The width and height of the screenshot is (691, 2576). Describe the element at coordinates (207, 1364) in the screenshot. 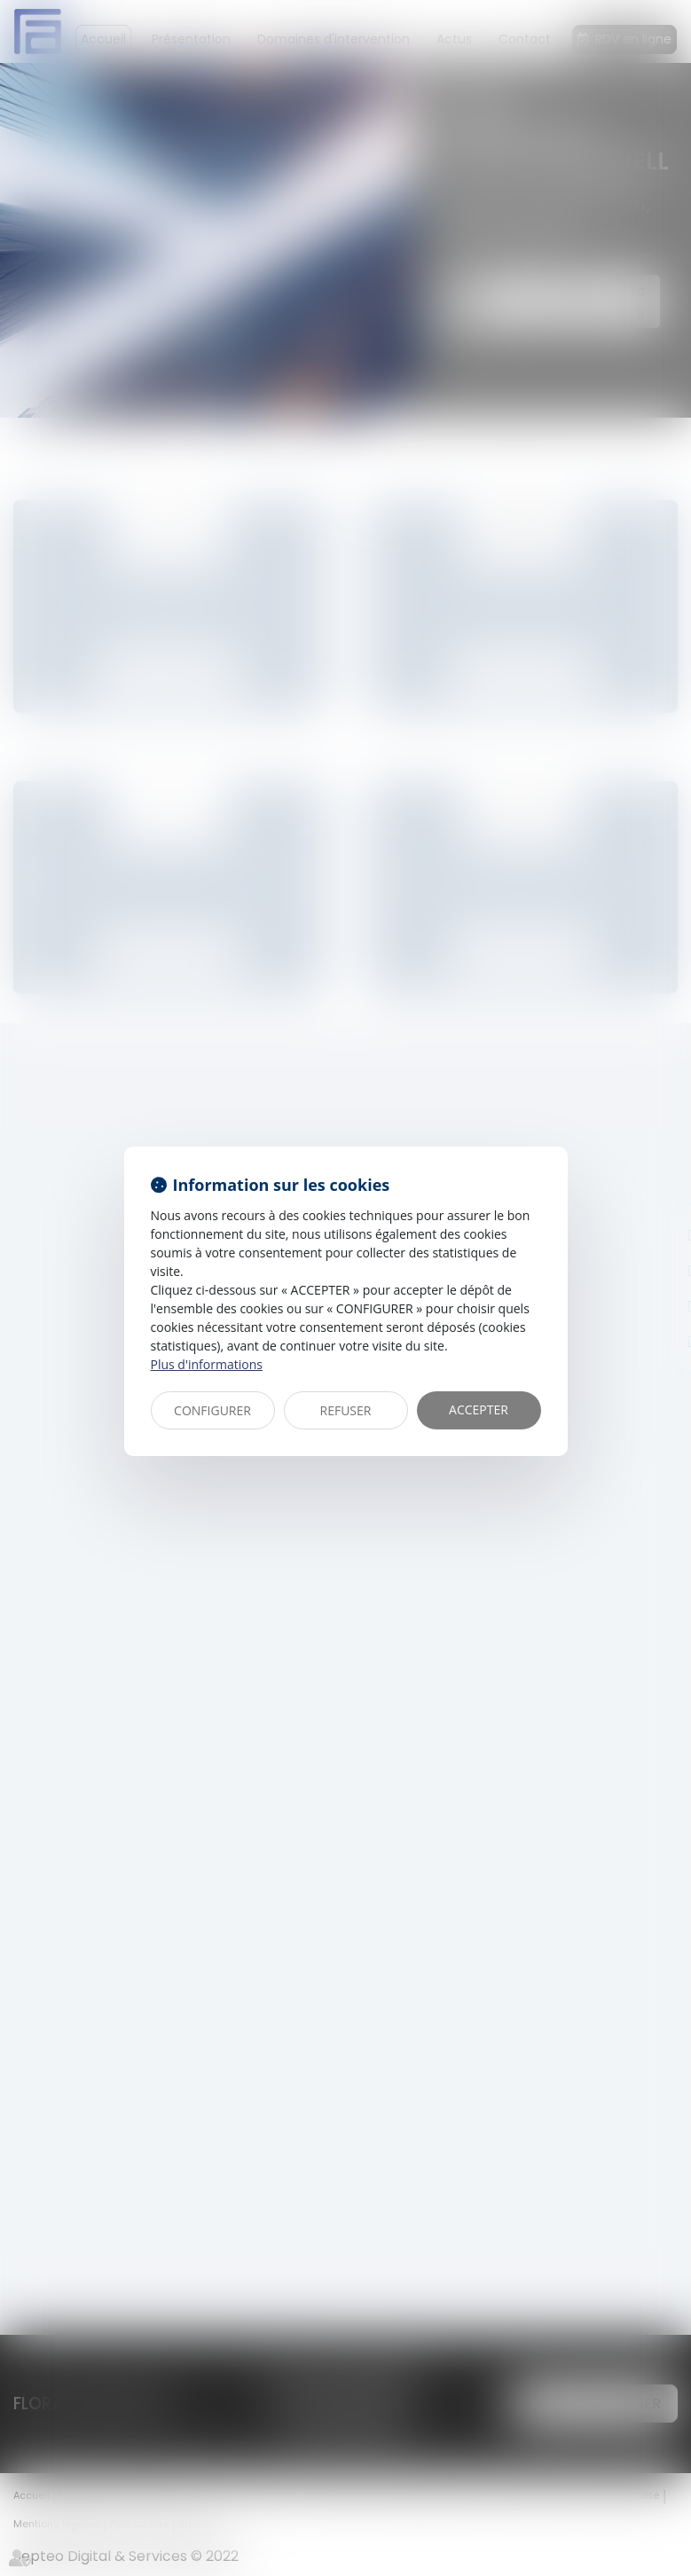

I see `Plus d'informations` at that location.